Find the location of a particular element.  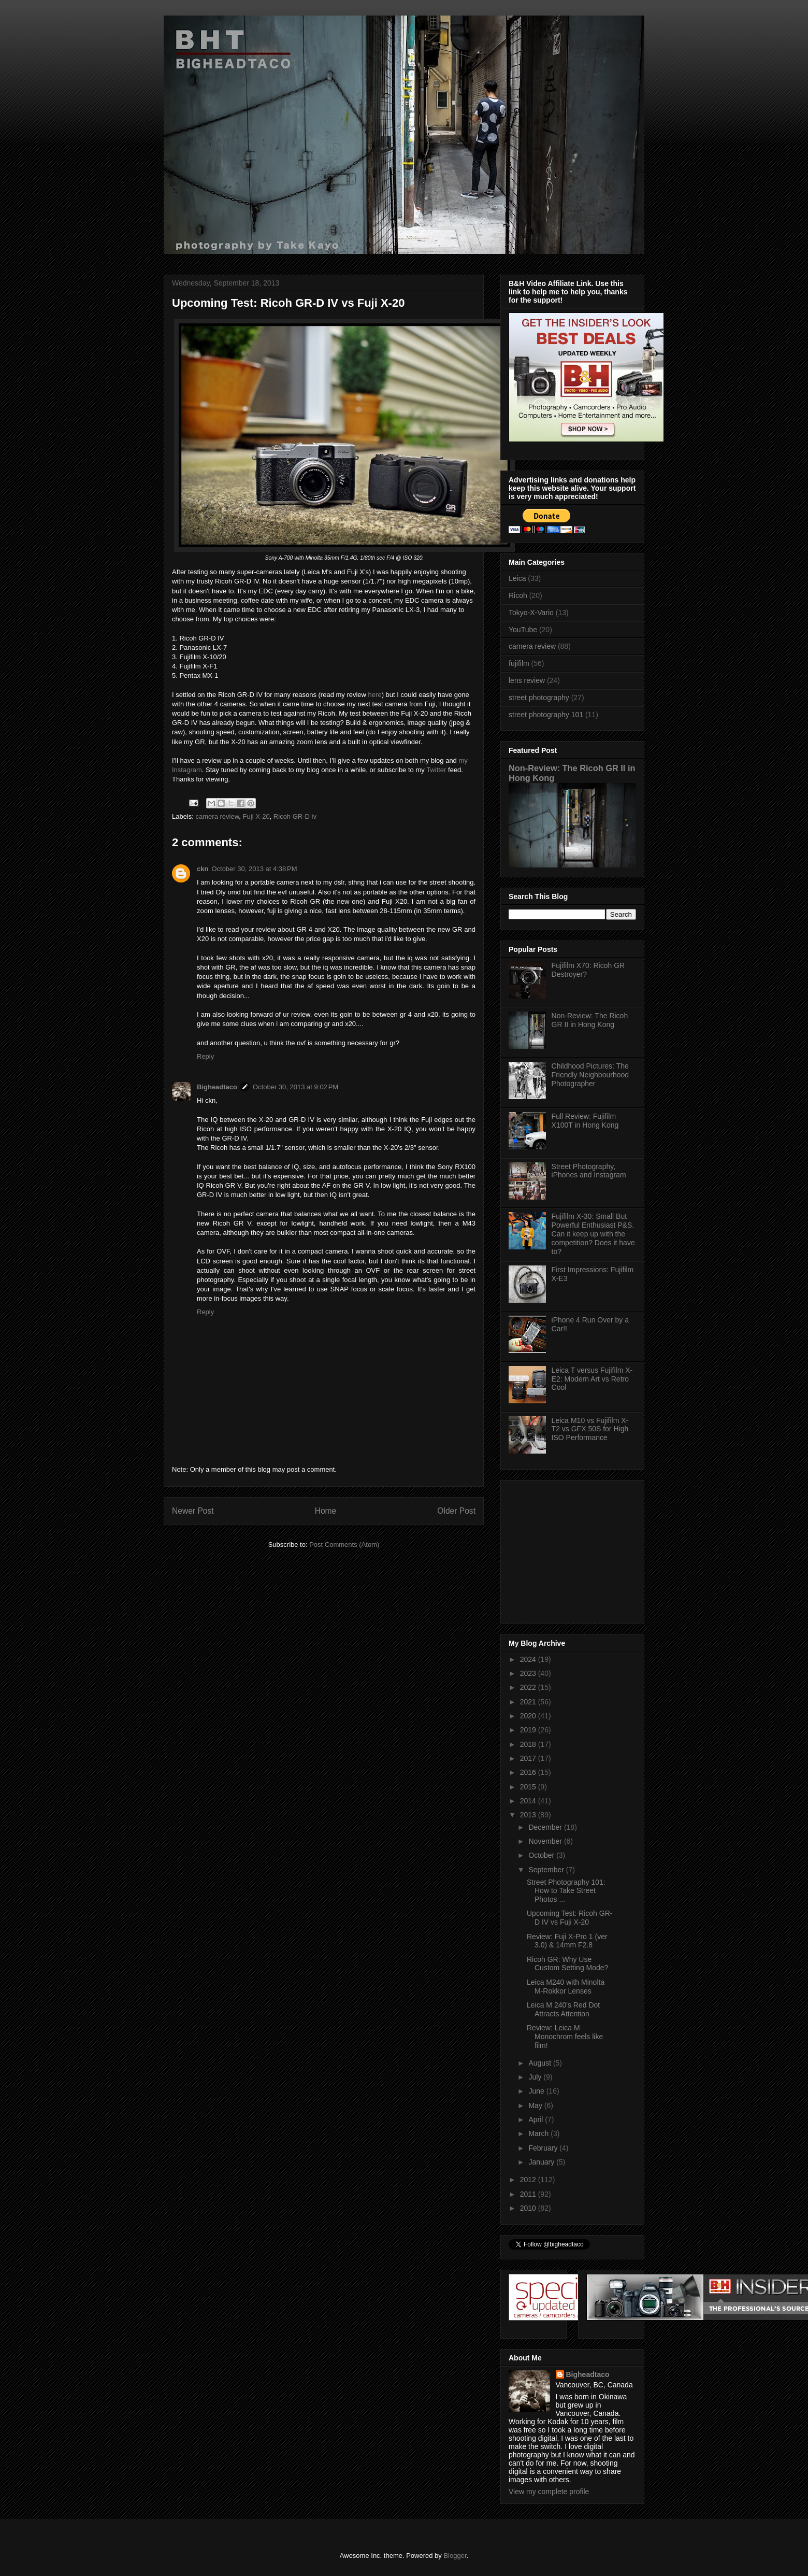

2023 is located at coordinates (529, 1673).